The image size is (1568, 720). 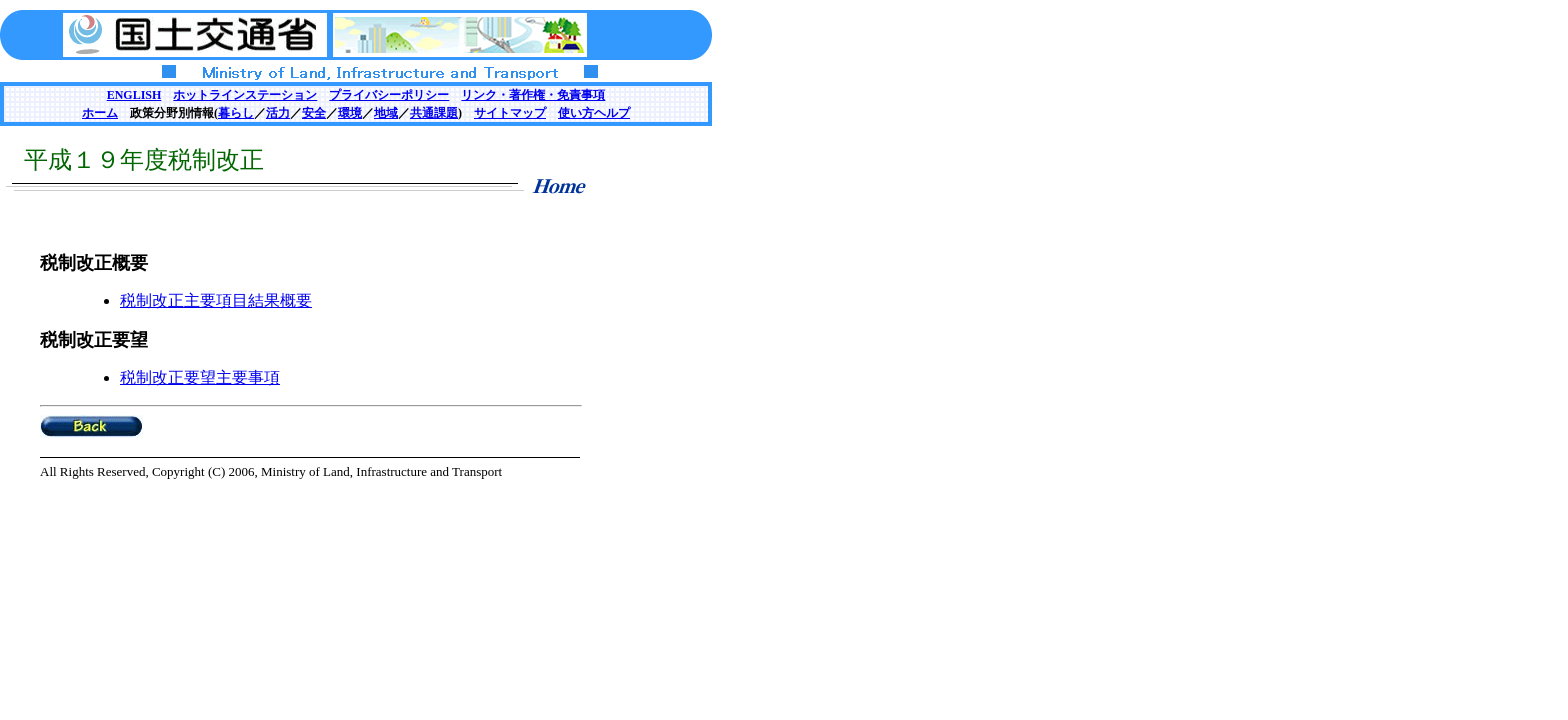 What do you see at coordinates (594, 113) in the screenshot?
I see `使い方ヘルプ` at bounding box center [594, 113].